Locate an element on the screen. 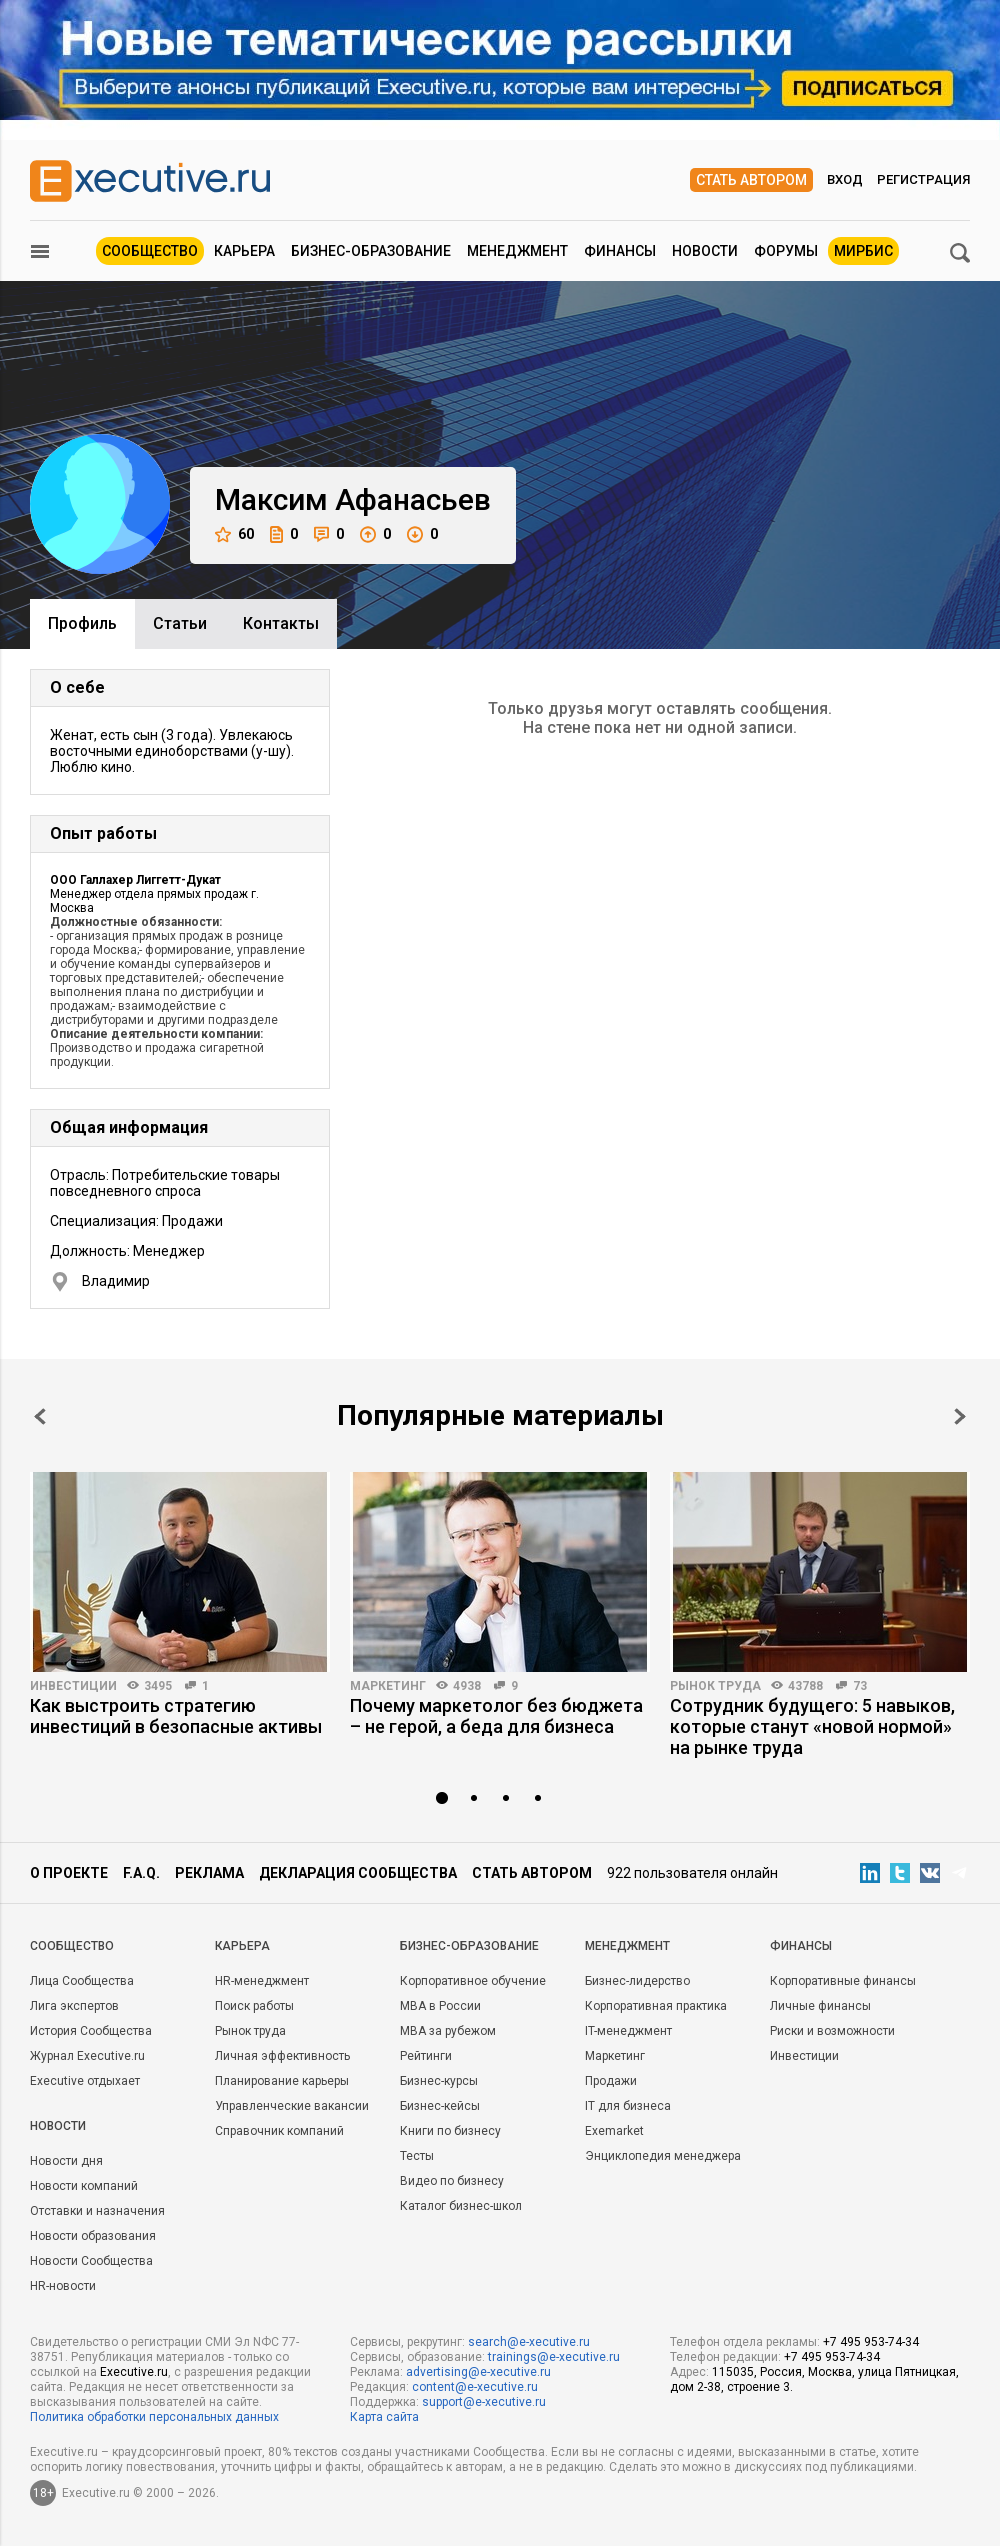 Image resolution: width=1000 pixels, height=2546 pixels. MBA в России is located at coordinates (440, 2006).